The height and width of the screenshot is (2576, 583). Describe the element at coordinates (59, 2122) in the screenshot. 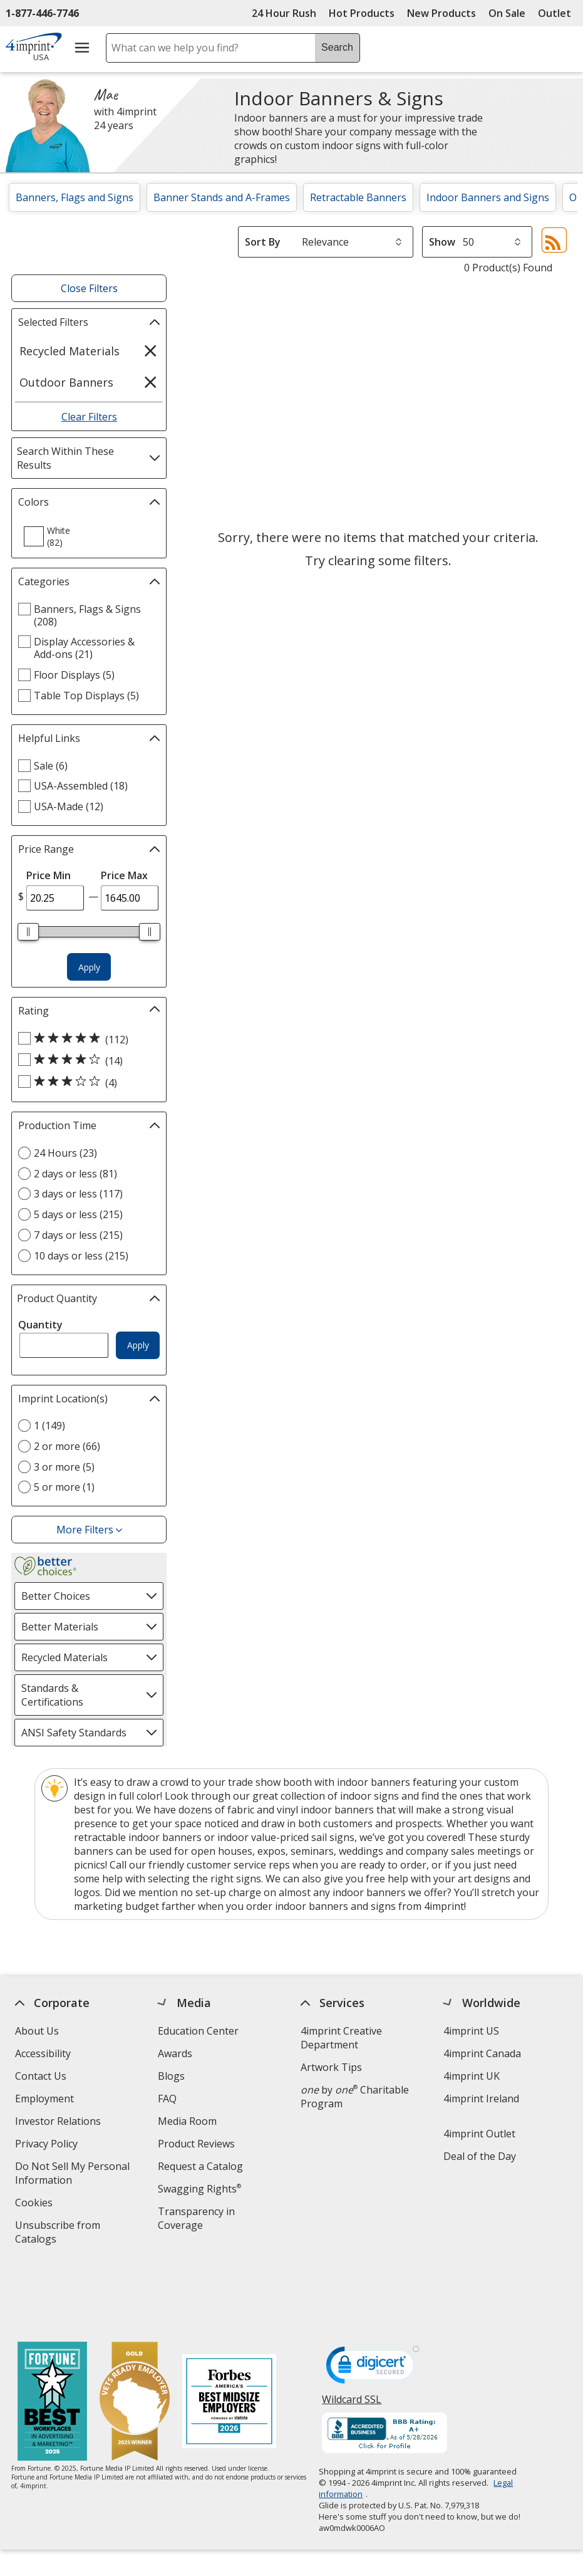

I see `Investor Relations` at that location.